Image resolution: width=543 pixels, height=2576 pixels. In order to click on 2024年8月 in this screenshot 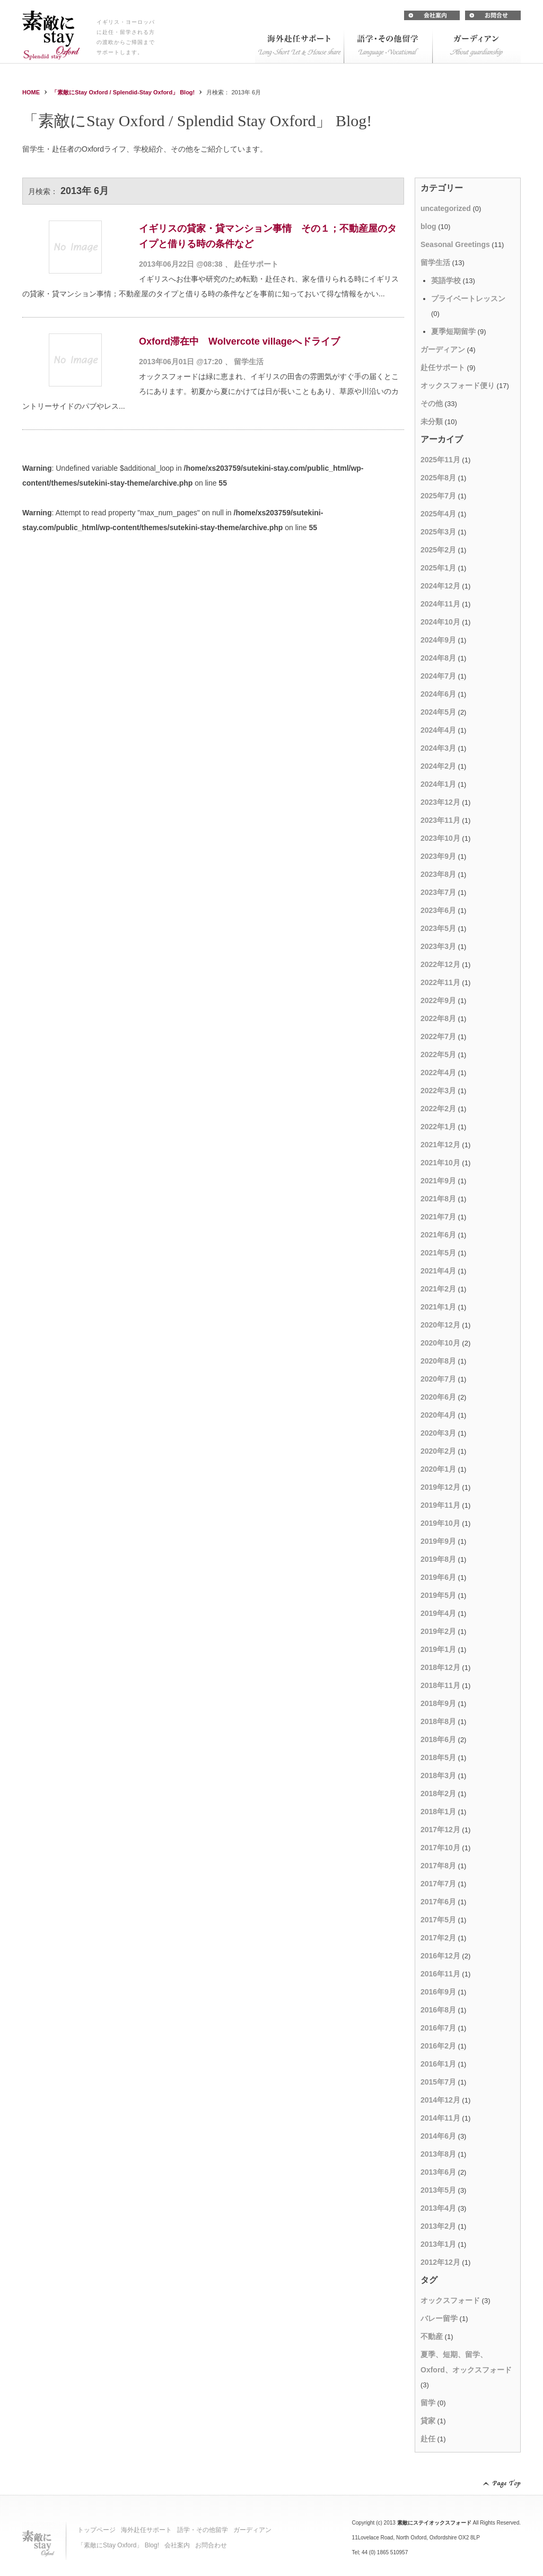, I will do `click(438, 658)`.